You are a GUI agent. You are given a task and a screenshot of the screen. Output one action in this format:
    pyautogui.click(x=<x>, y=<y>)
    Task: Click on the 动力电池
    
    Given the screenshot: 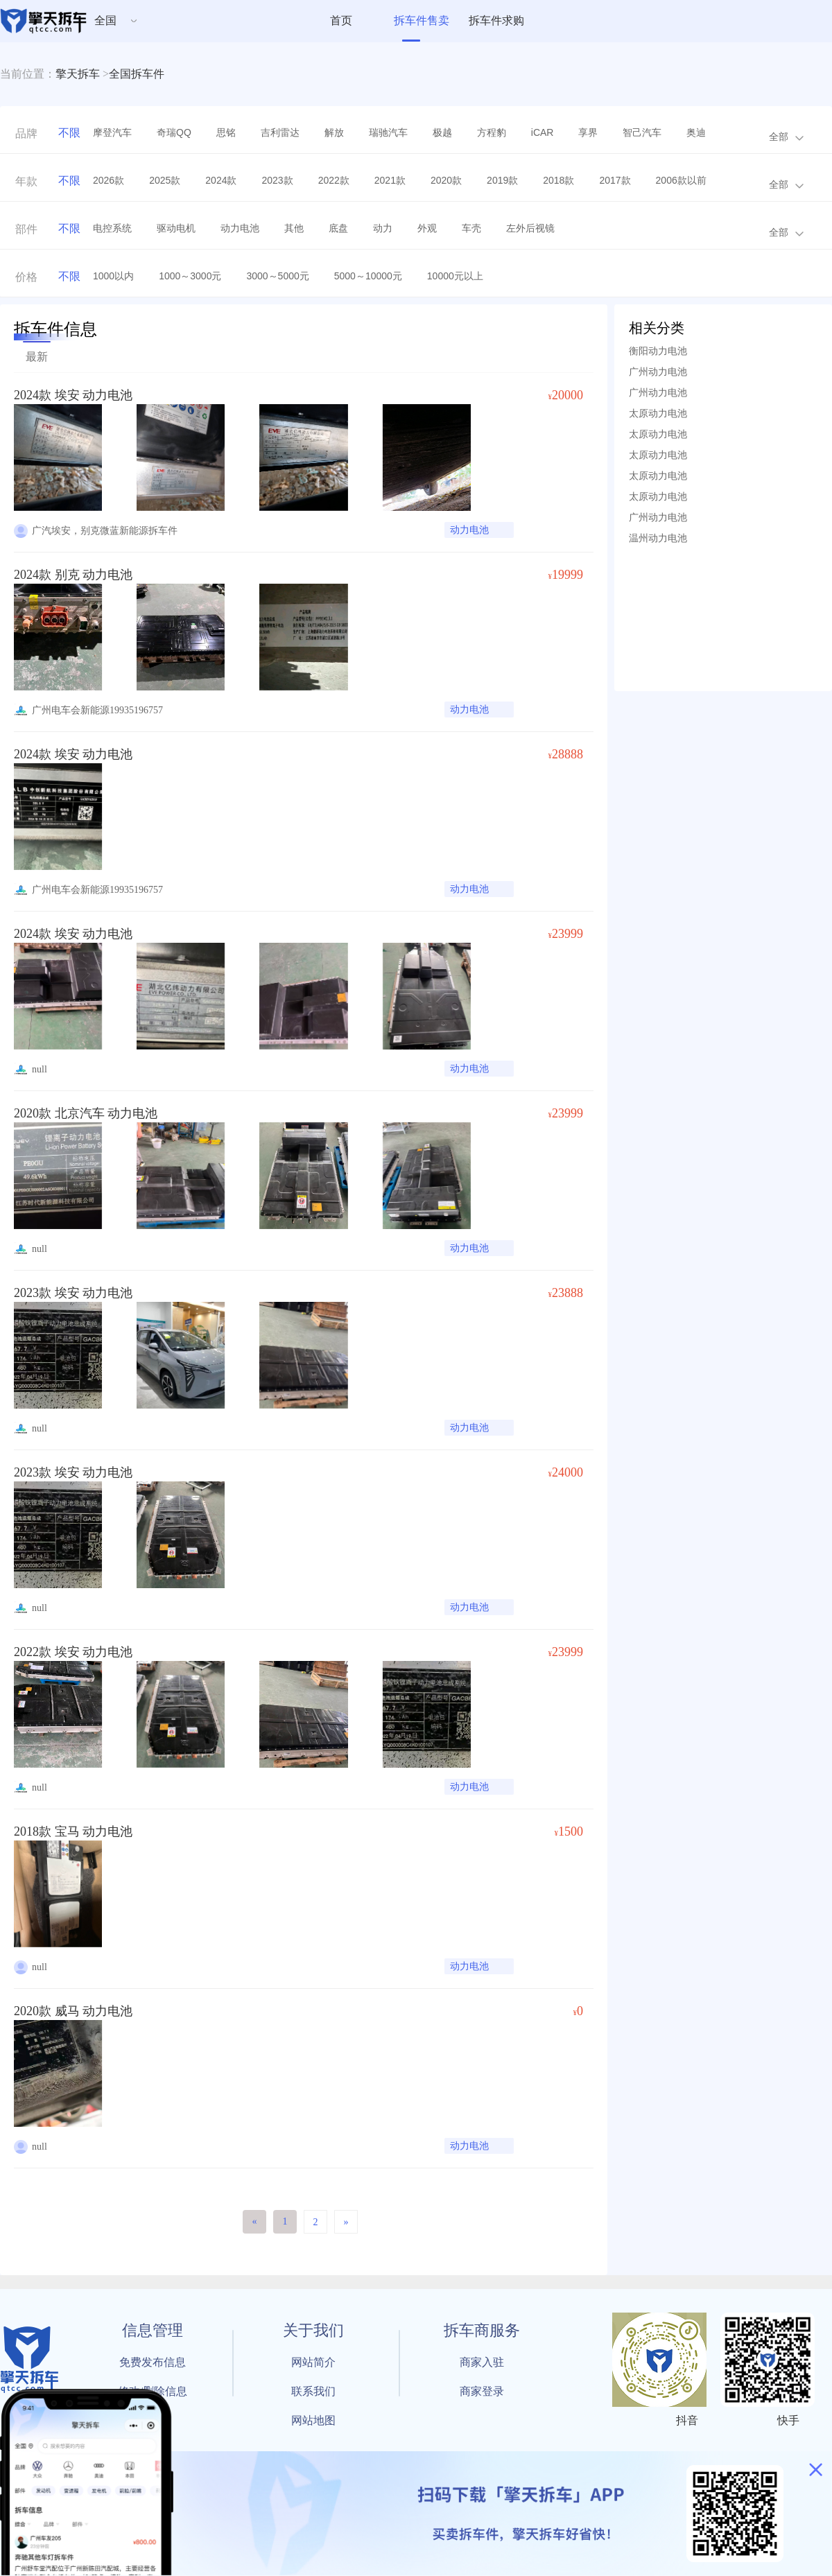 What is the action you would take?
    pyautogui.click(x=239, y=228)
    